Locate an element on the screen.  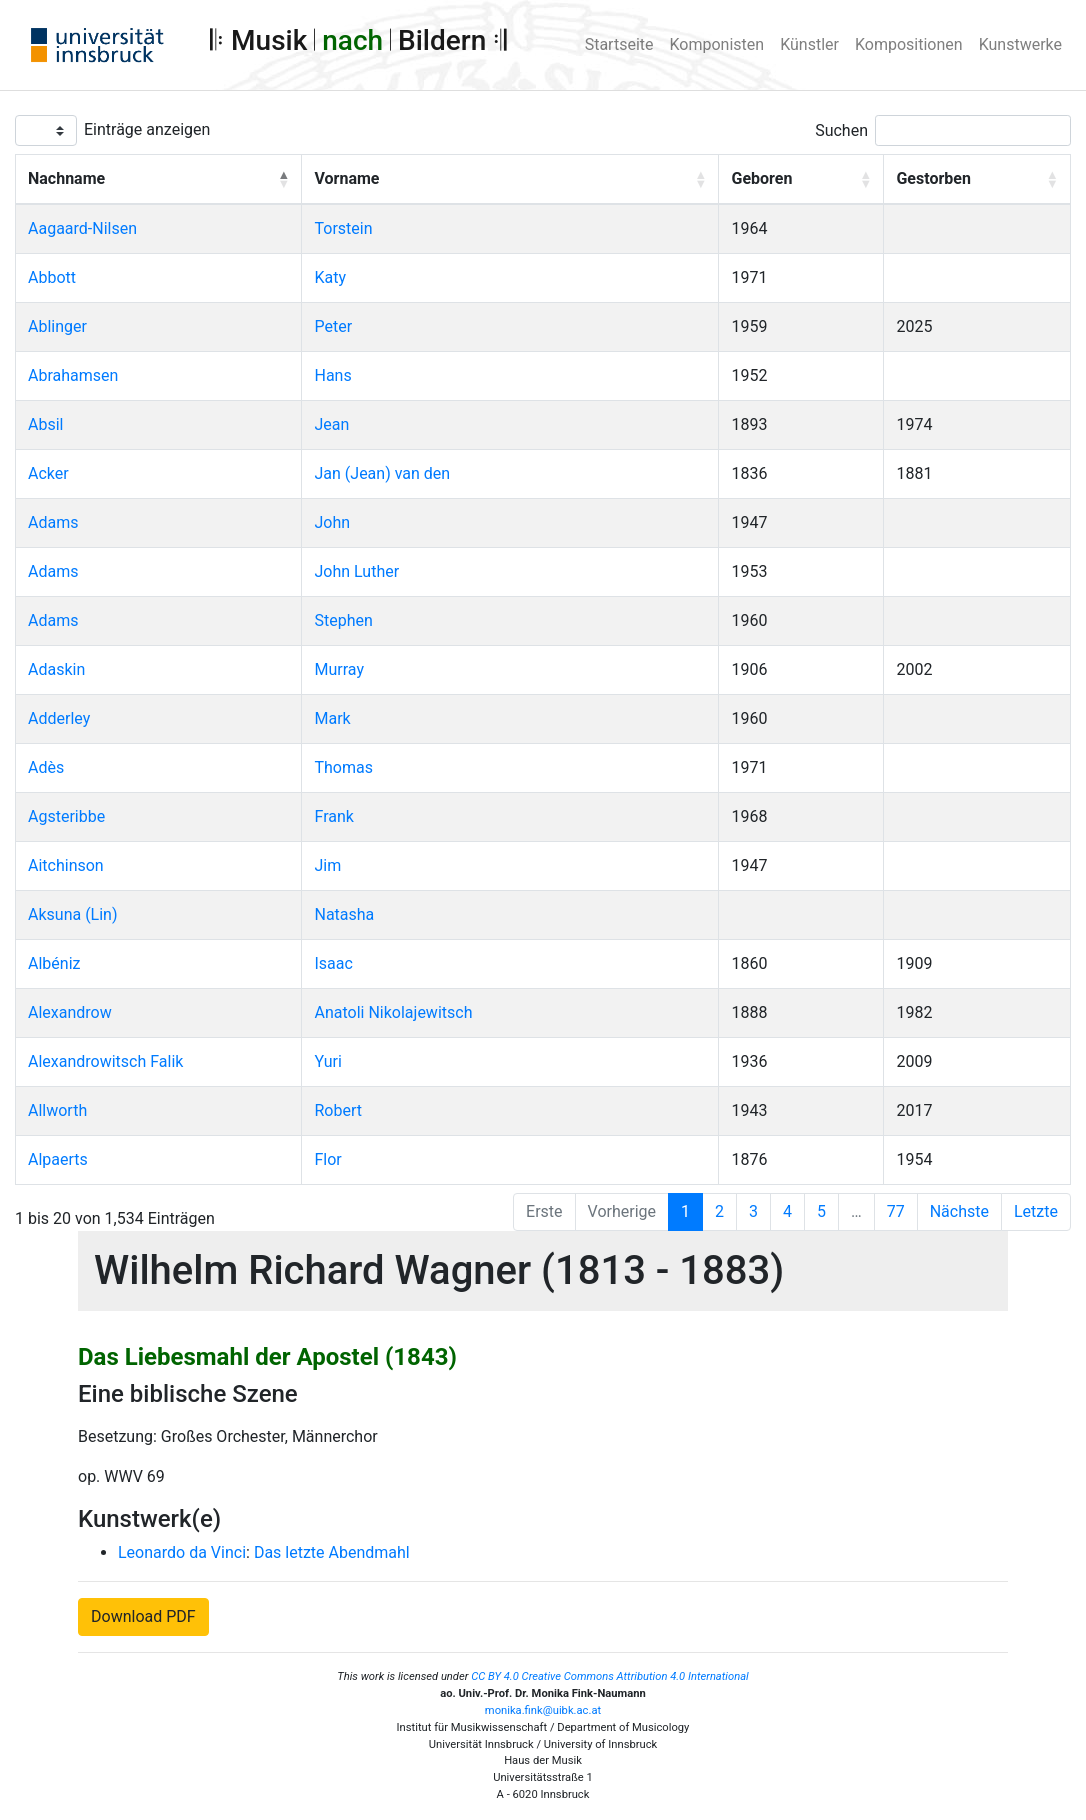
Geboren [button] is located at coordinates (761, 178).